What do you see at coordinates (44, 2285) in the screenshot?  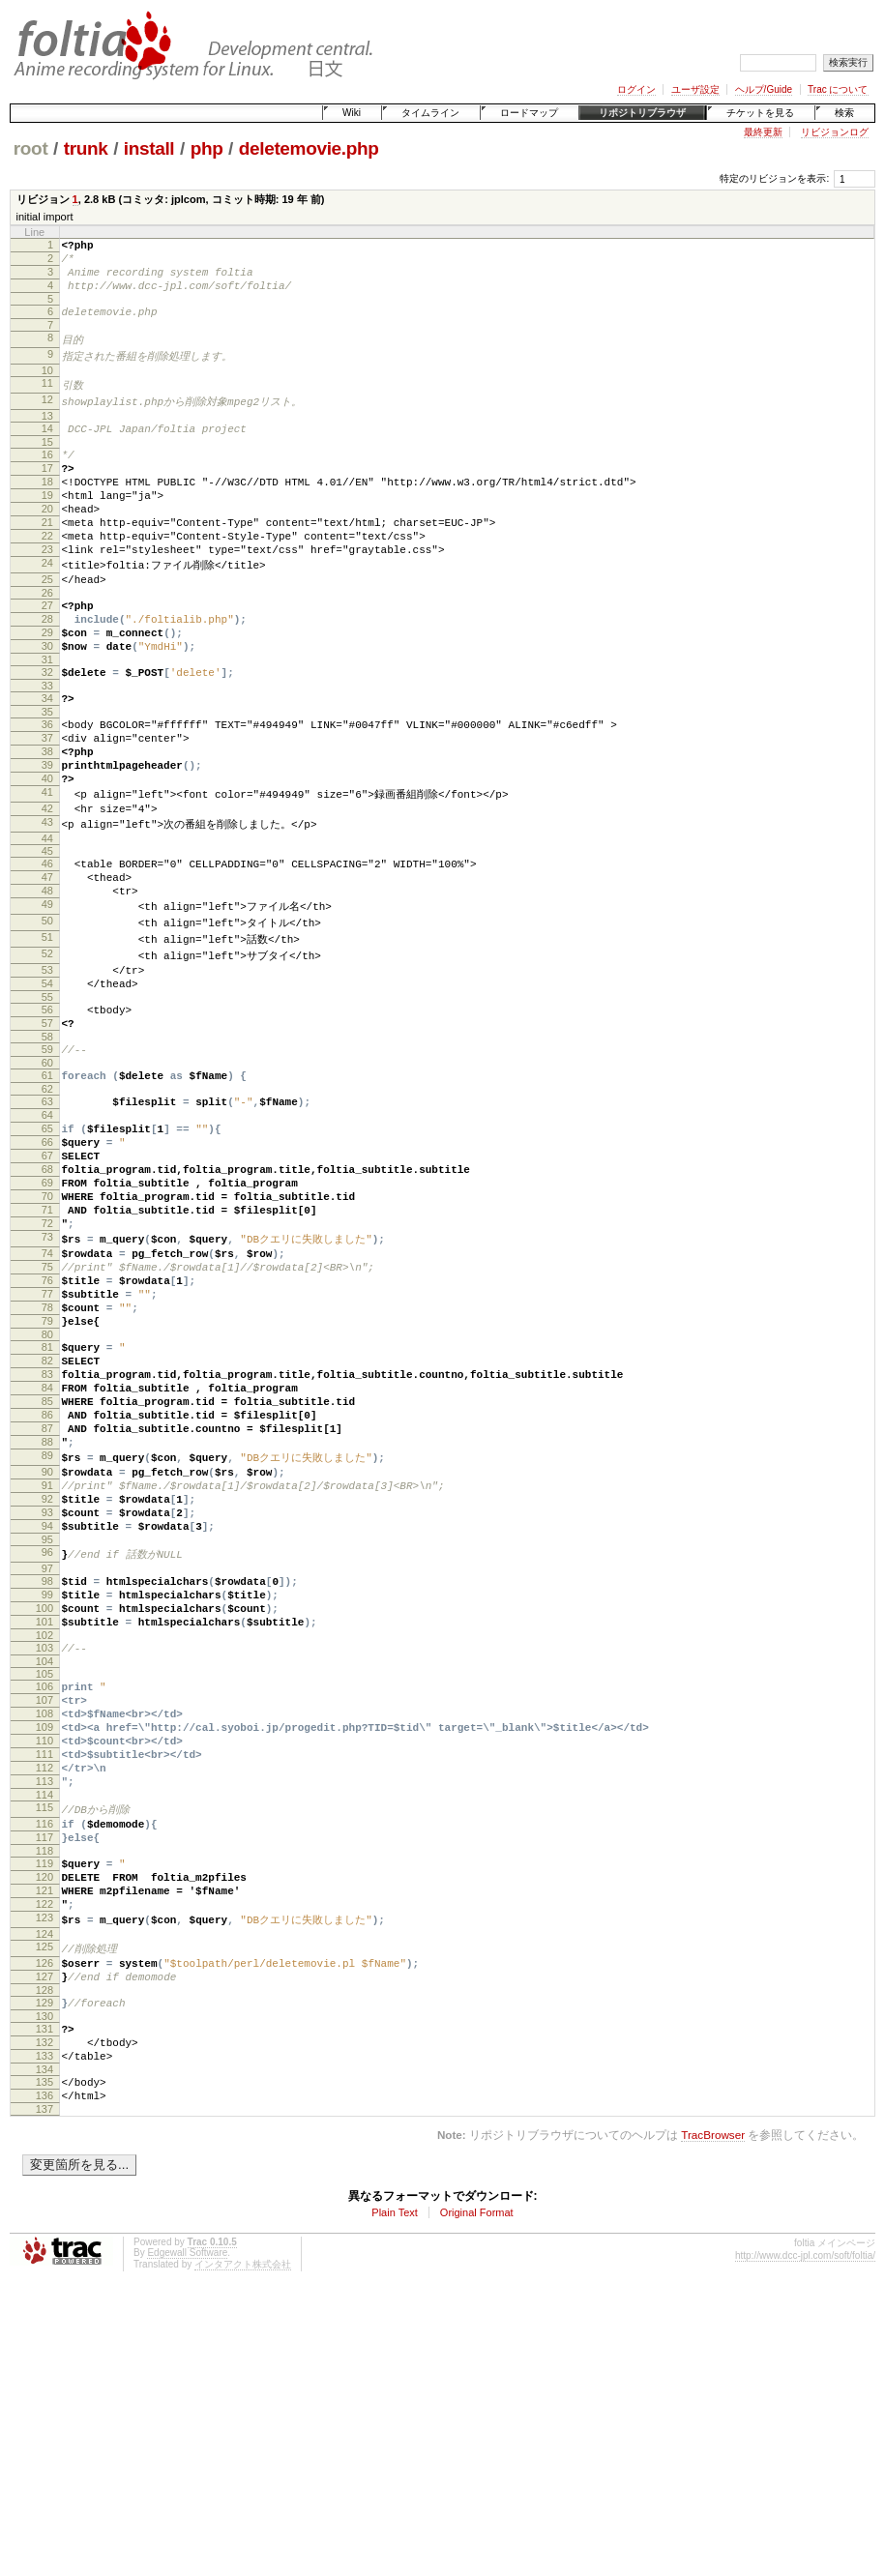 I see `130` at bounding box center [44, 2285].